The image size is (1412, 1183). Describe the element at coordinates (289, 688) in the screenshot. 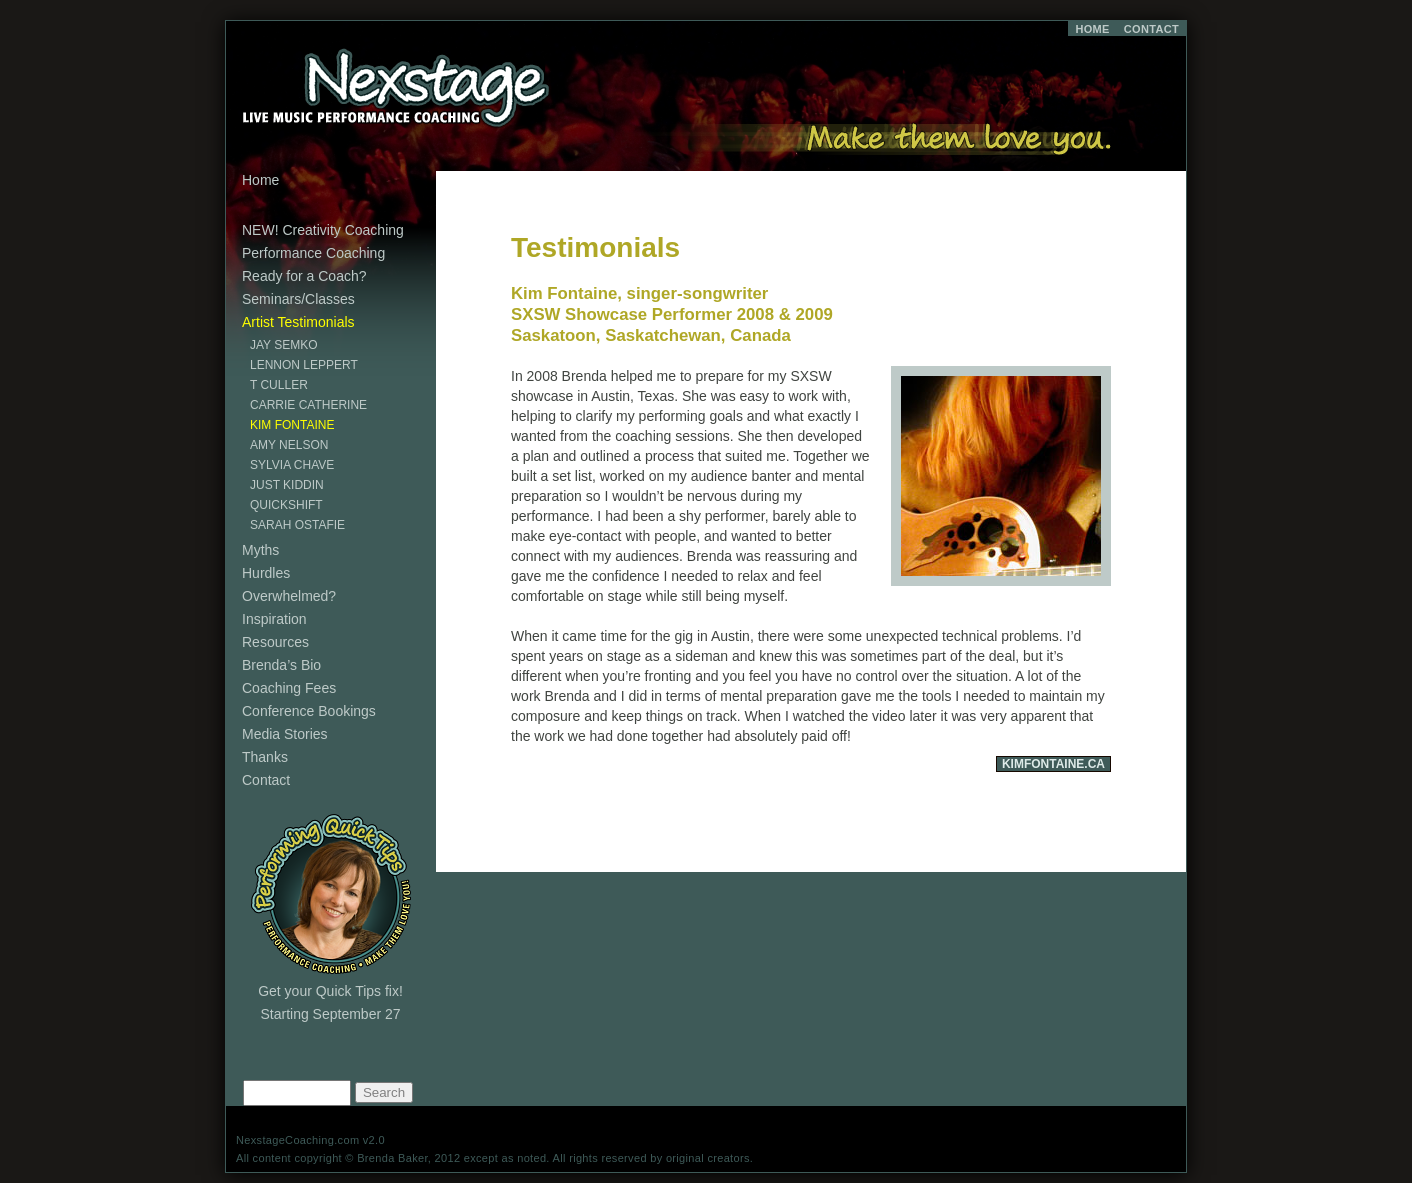

I see `Coaching Fees` at that location.